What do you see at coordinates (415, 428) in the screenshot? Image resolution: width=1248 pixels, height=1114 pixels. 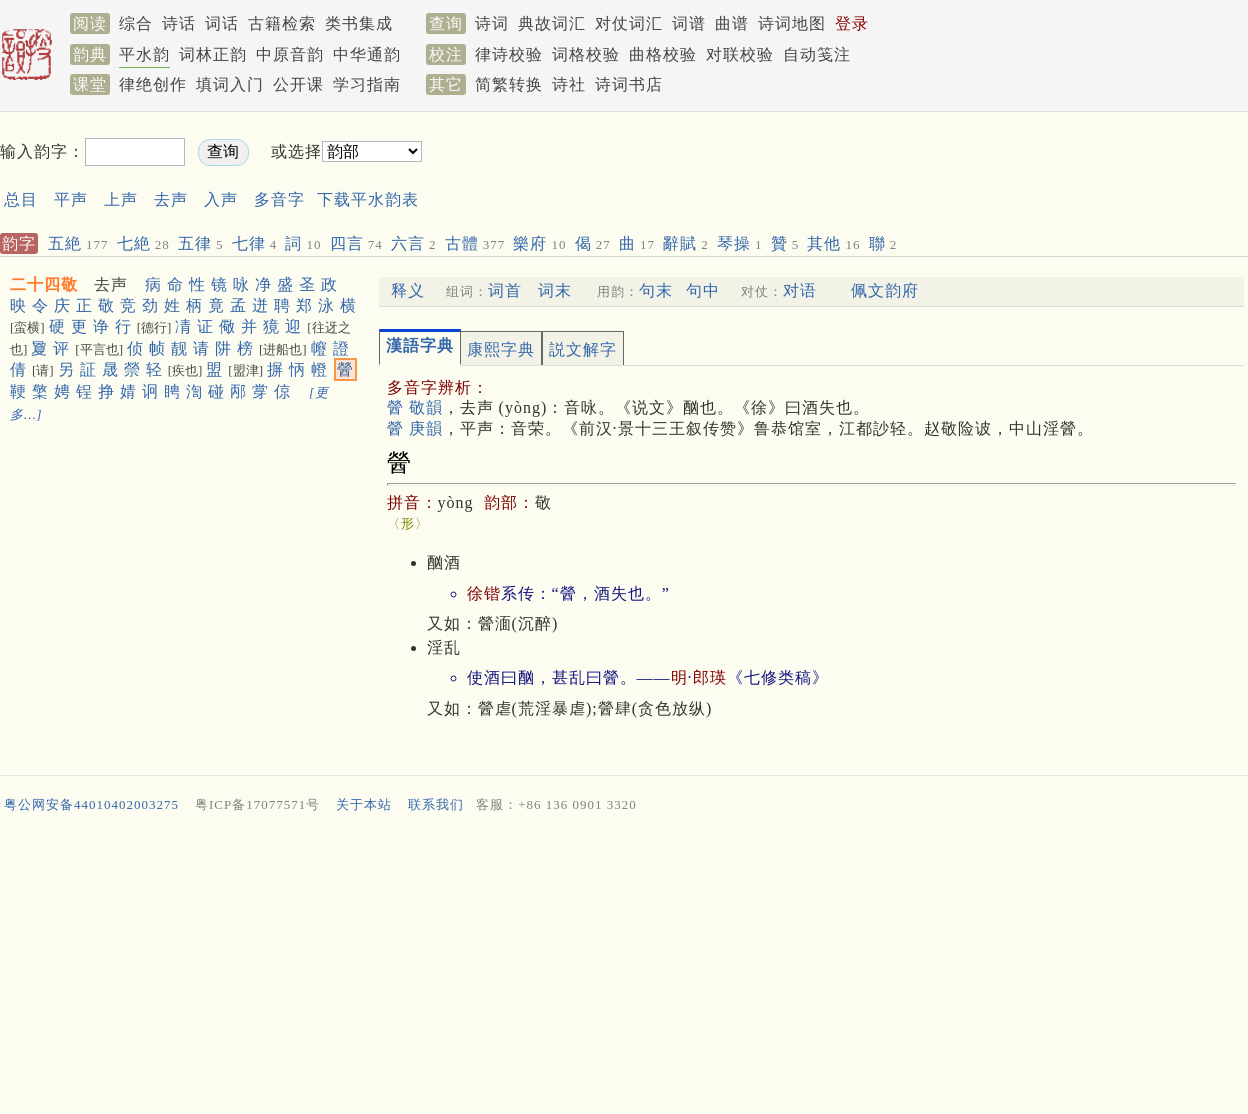 I see `醟 庚韻` at bounding box center [415, 428].